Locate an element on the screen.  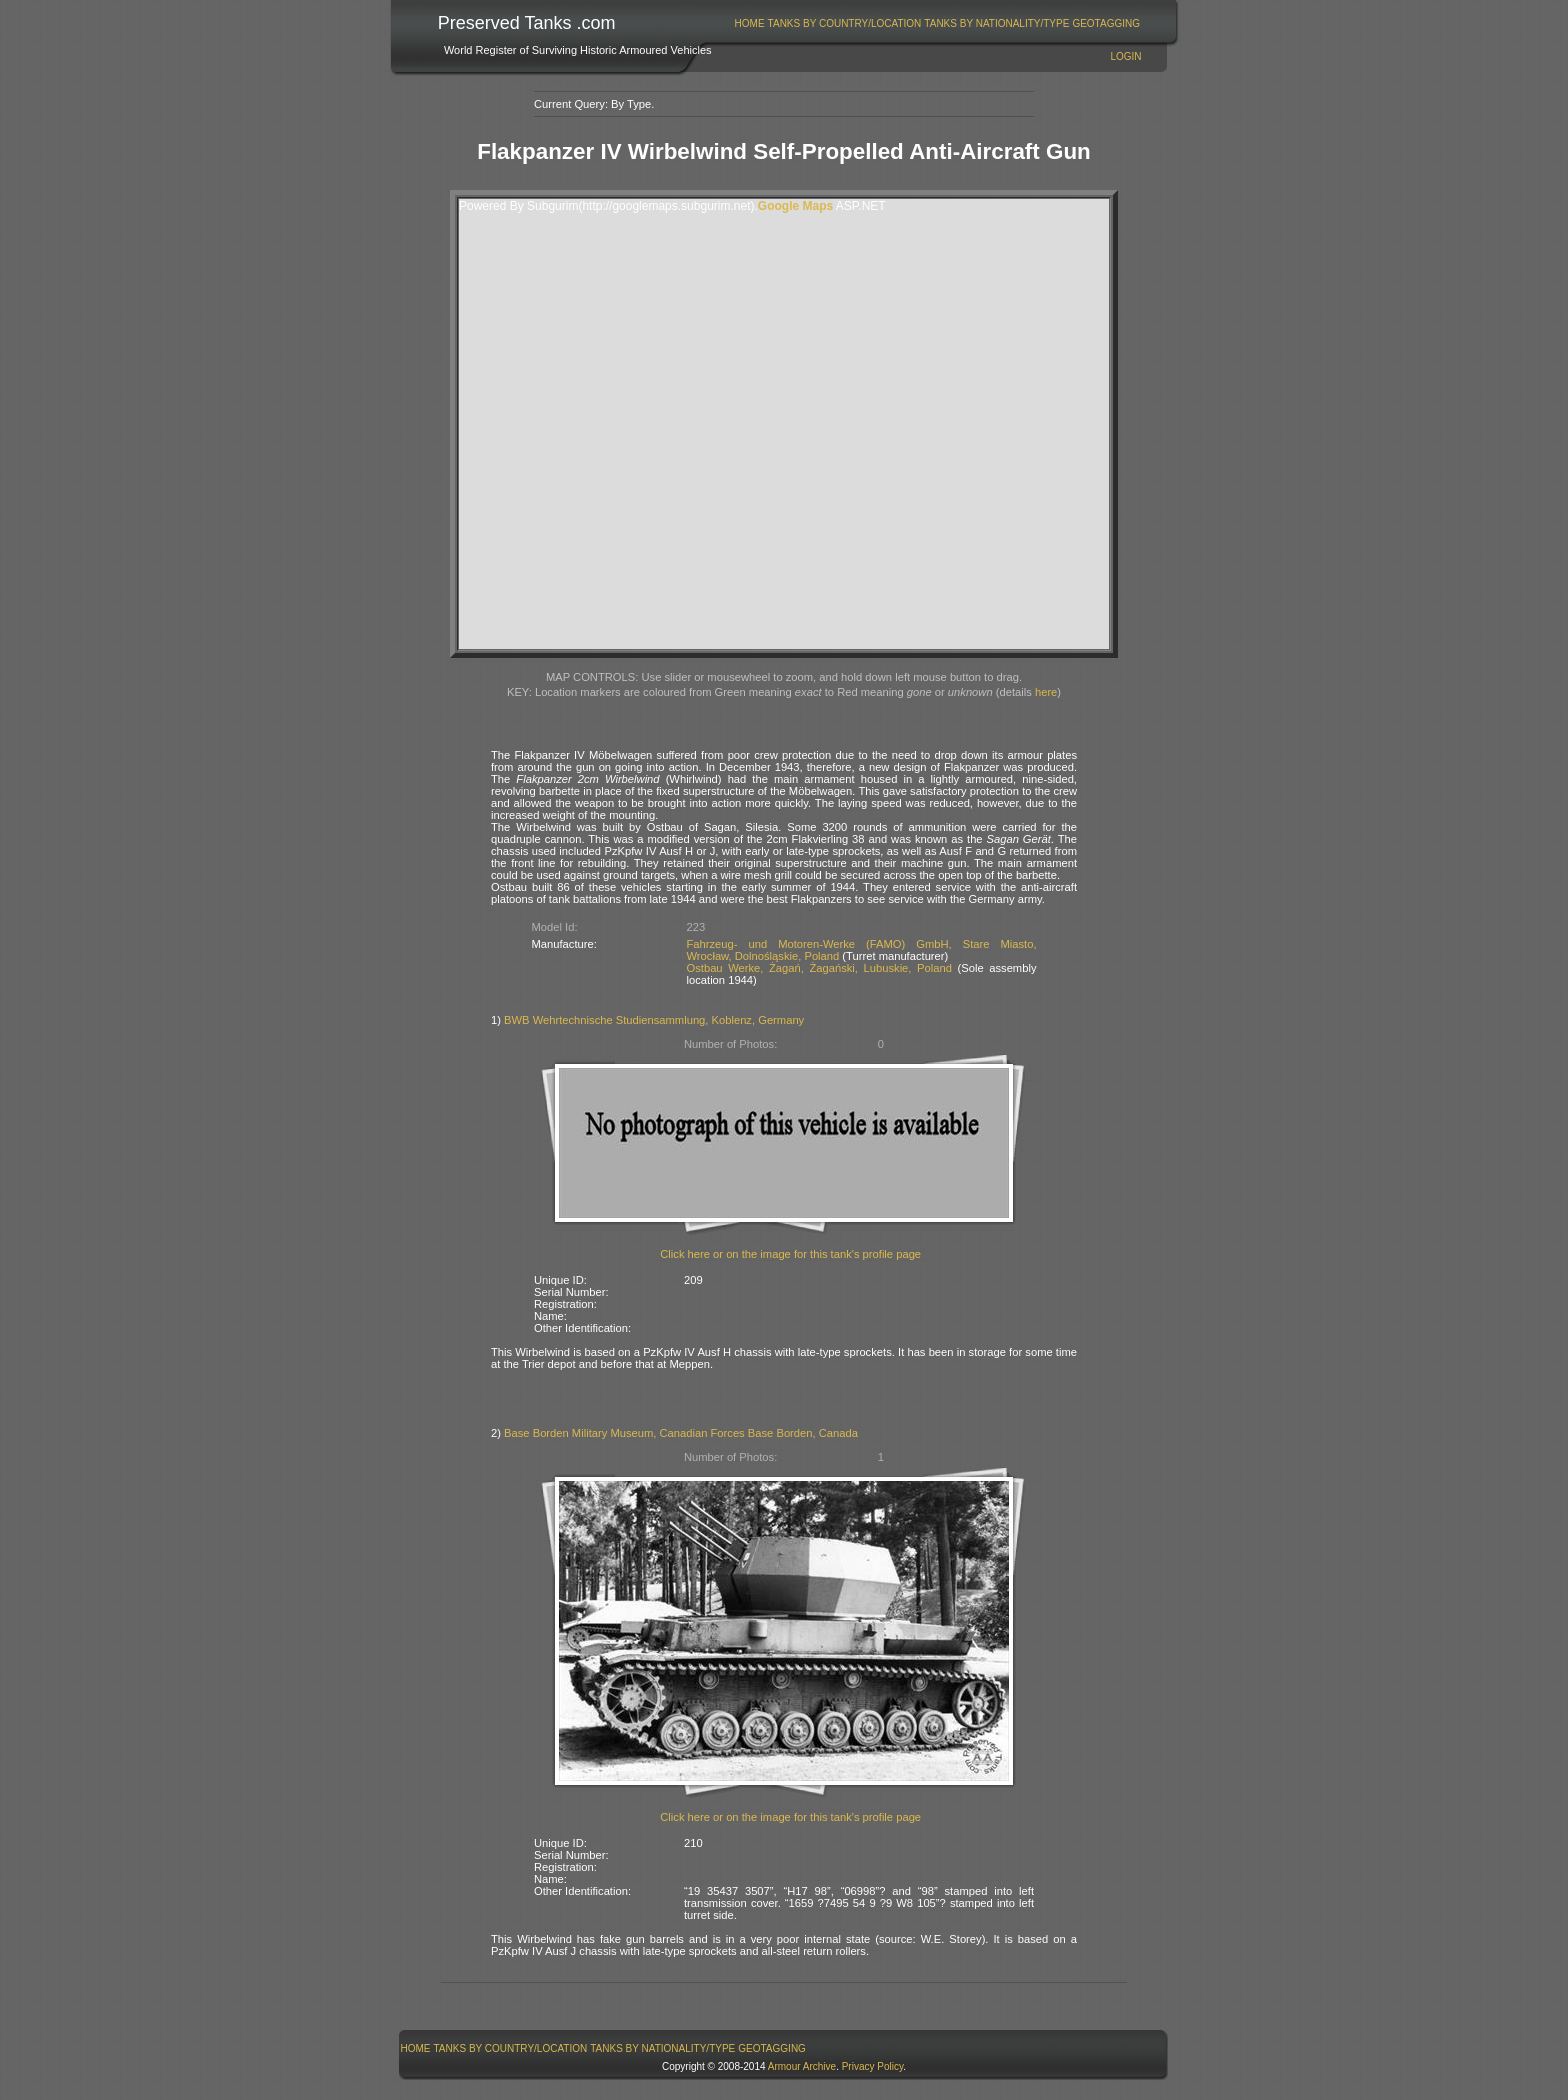
Armour Archive is located at coordinates (802, 2066).